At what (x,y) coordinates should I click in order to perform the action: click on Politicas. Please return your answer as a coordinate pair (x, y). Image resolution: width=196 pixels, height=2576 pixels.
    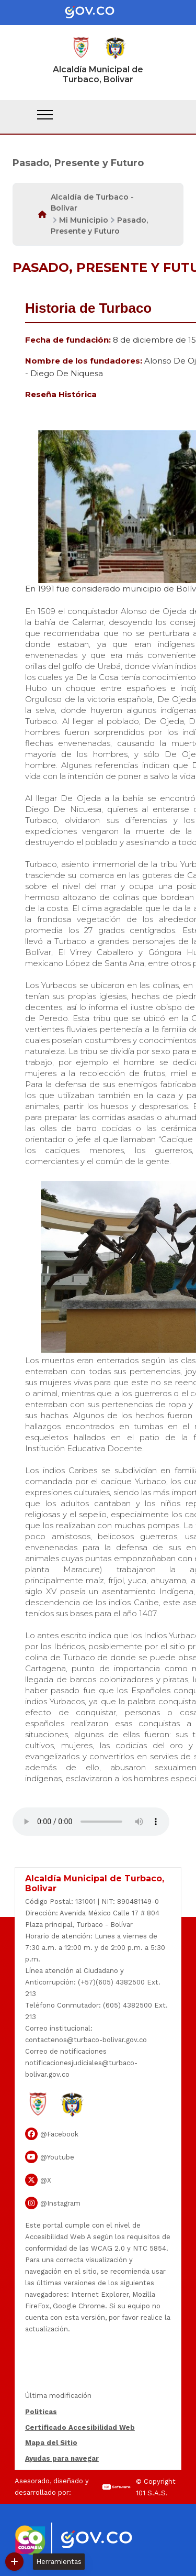
    Looking at the image, I should click on (41, 2412).